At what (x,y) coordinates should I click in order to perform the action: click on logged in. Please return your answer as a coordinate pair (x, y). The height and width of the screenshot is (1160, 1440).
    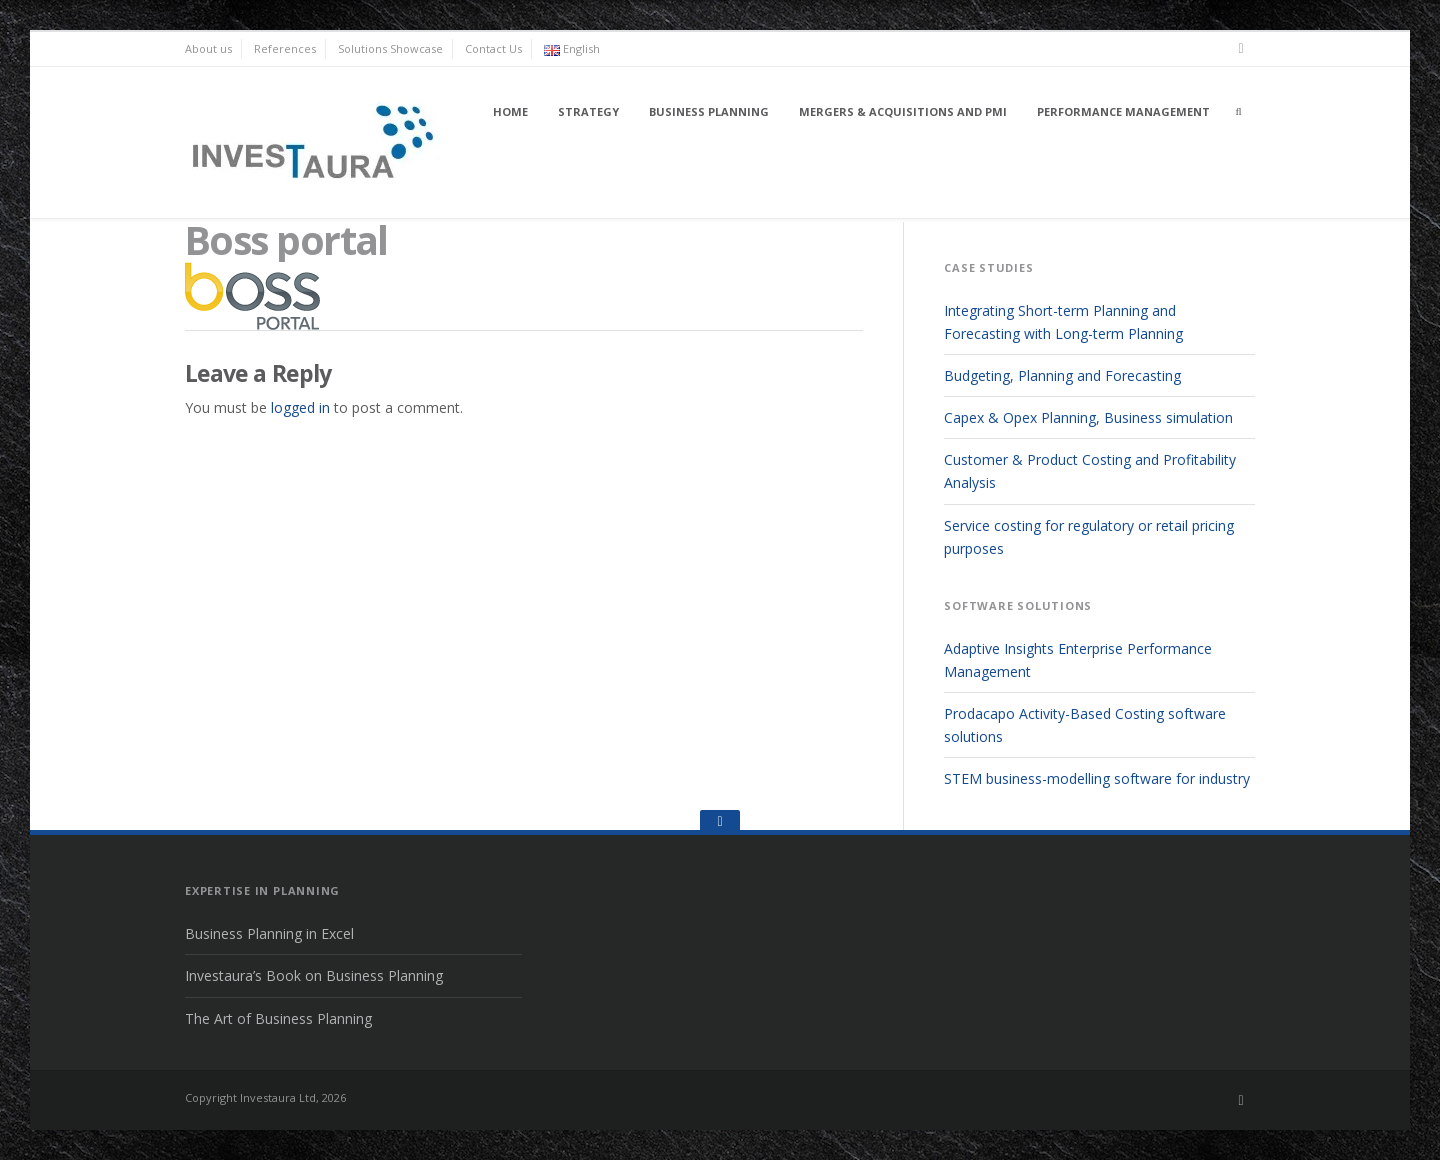
    Looking at the image, I should click on (300, 407).